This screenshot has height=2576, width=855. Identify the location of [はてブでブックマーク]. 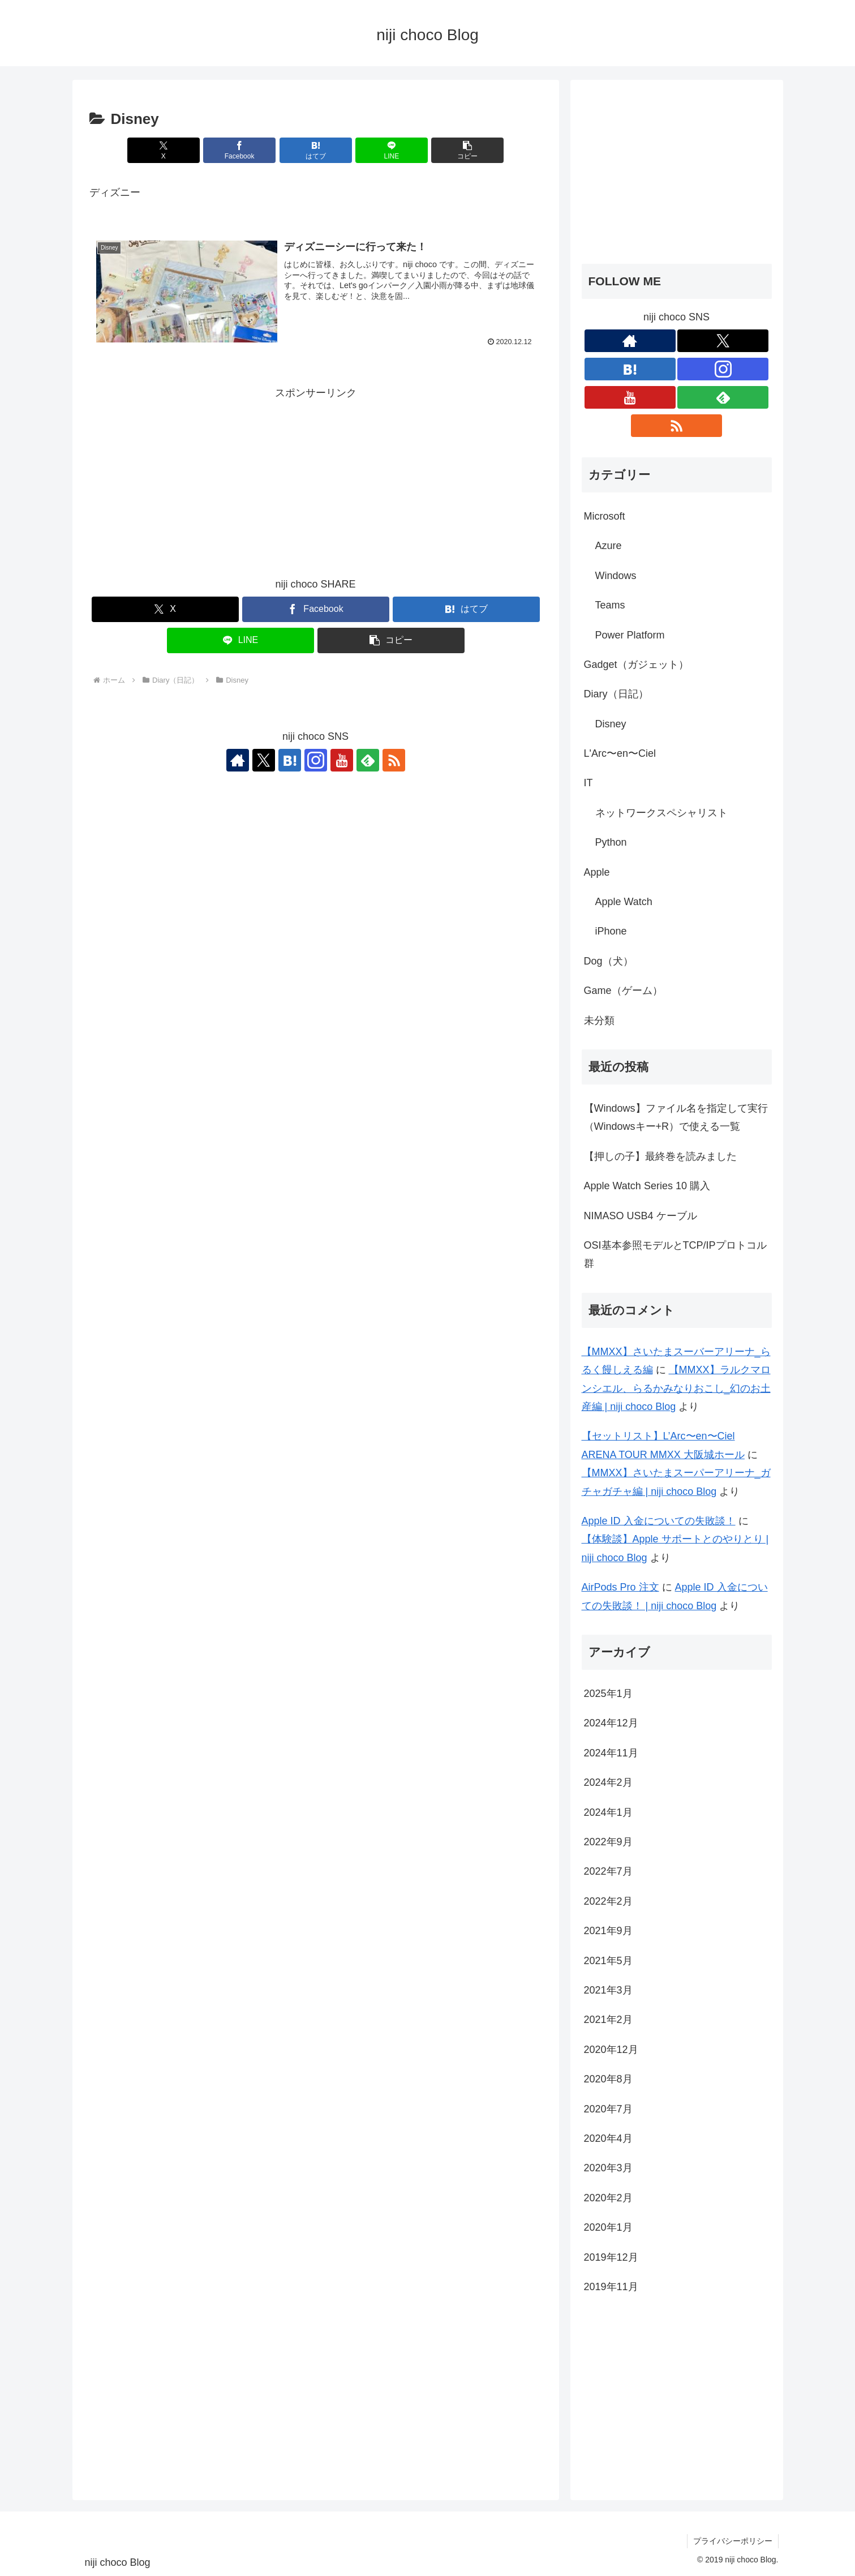
(316, 150).